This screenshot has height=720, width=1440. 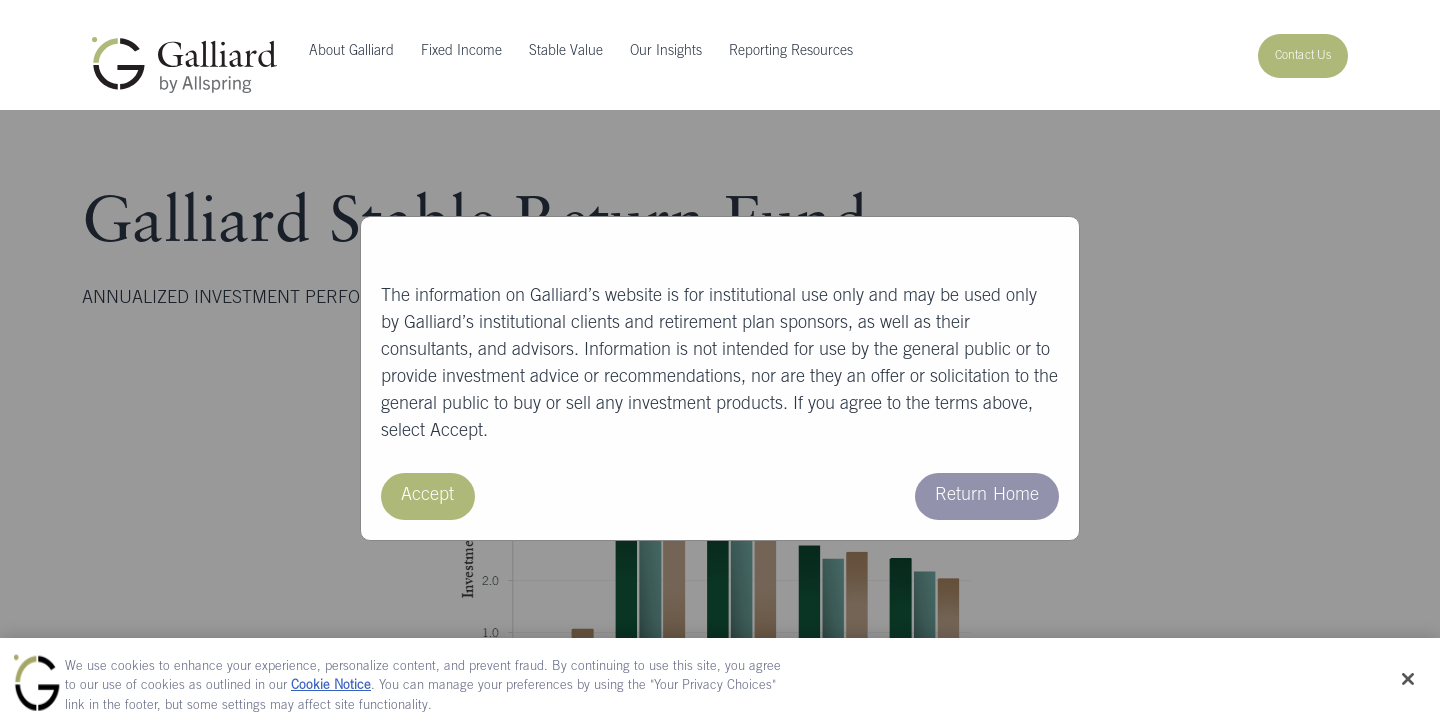 I want to click on Stable Value, so click(x=566, y=52).